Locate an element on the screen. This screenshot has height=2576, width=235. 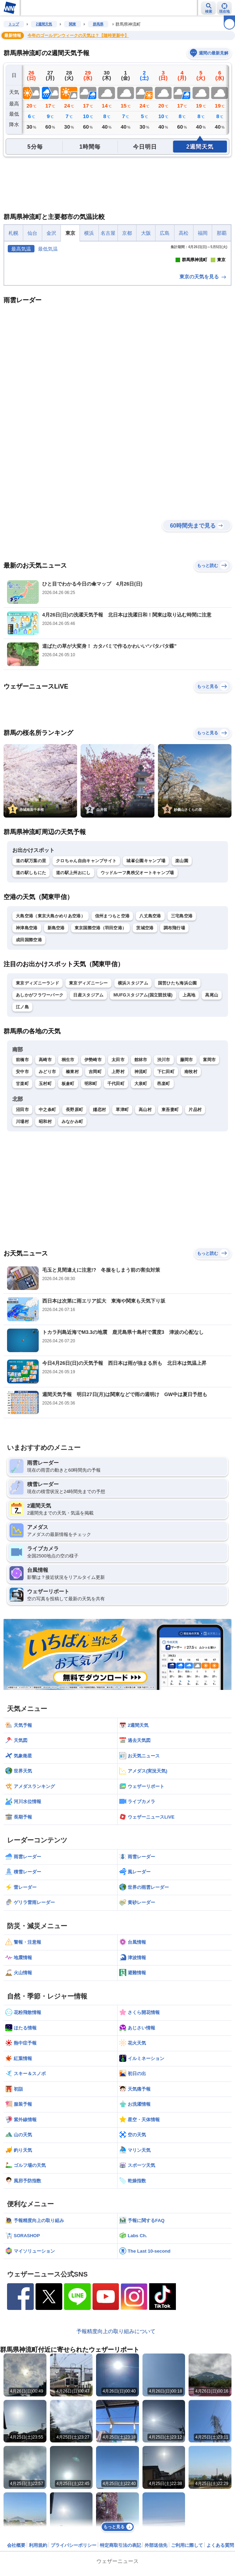
国営ひたち海浜公園 is located at coordinates (177, 1092).